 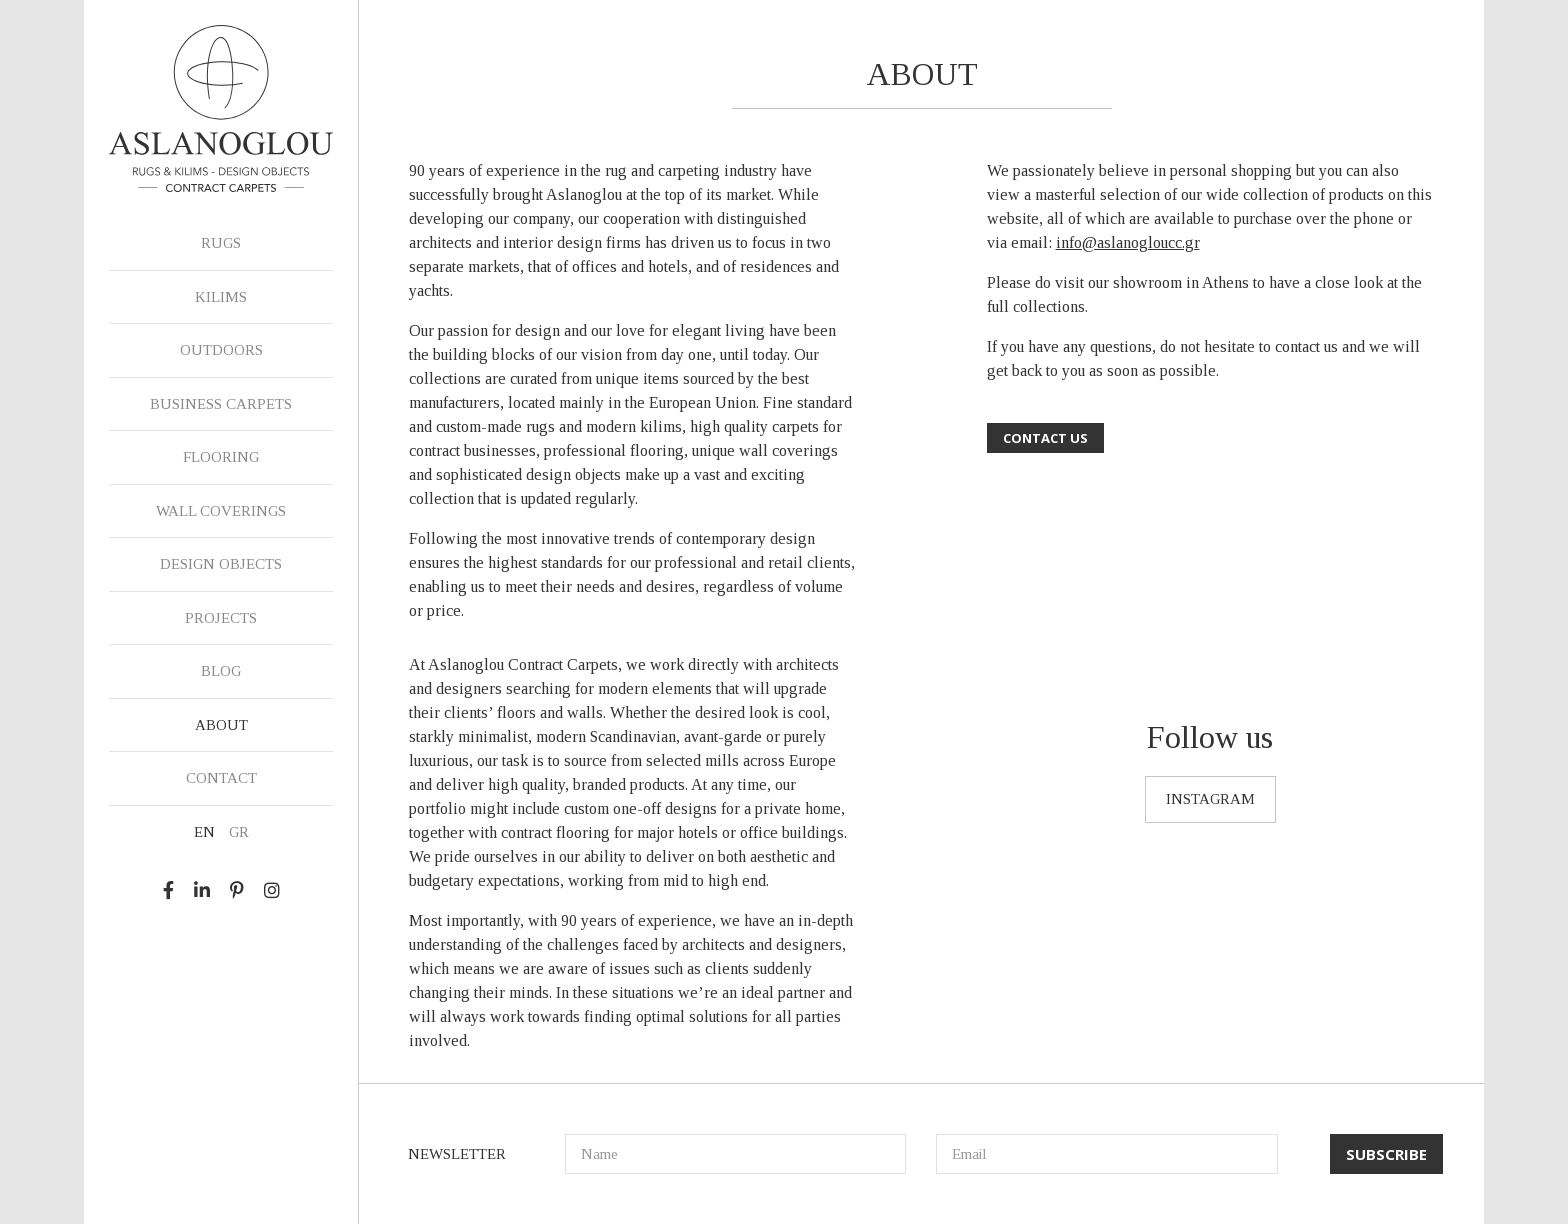 I want to click on FLOORING, so click(x=221, y=457).